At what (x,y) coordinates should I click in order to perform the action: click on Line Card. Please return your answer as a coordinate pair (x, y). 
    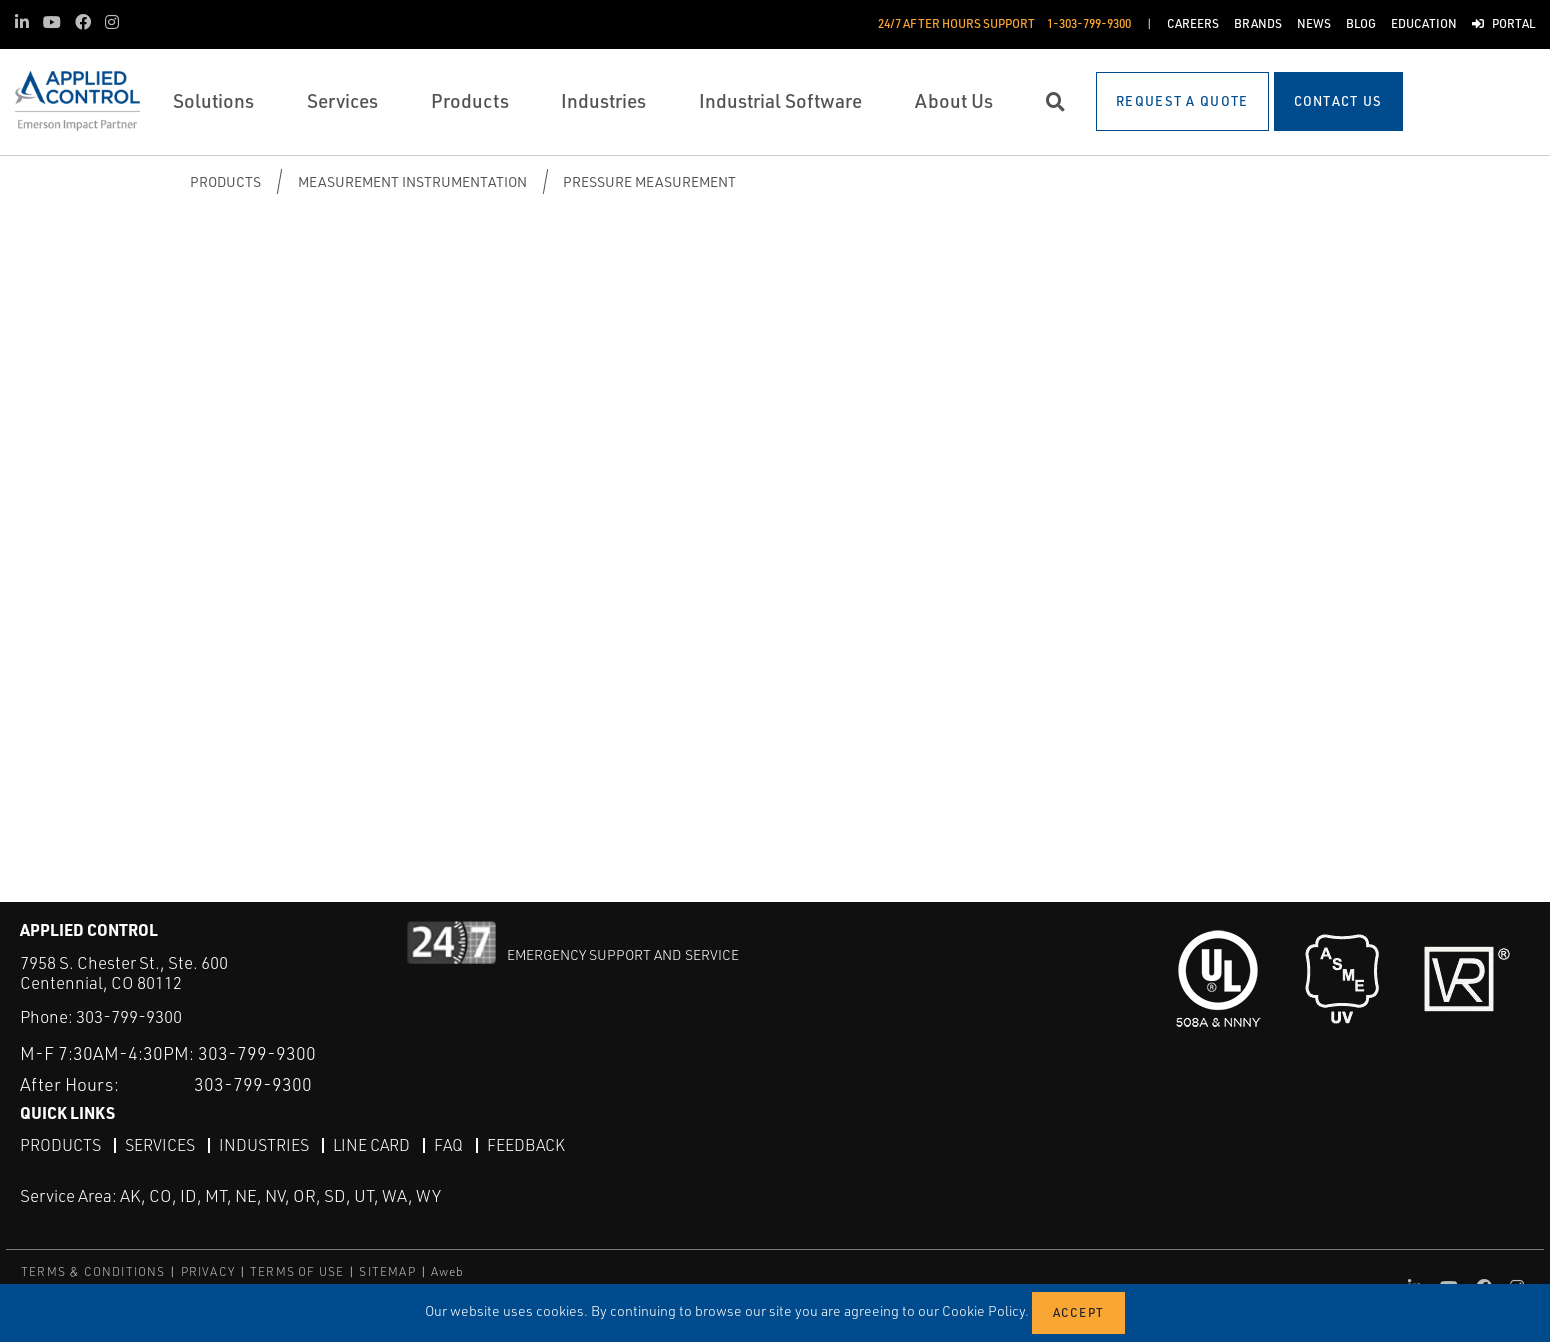
    Looking at the image, I should click on (371, 1145).